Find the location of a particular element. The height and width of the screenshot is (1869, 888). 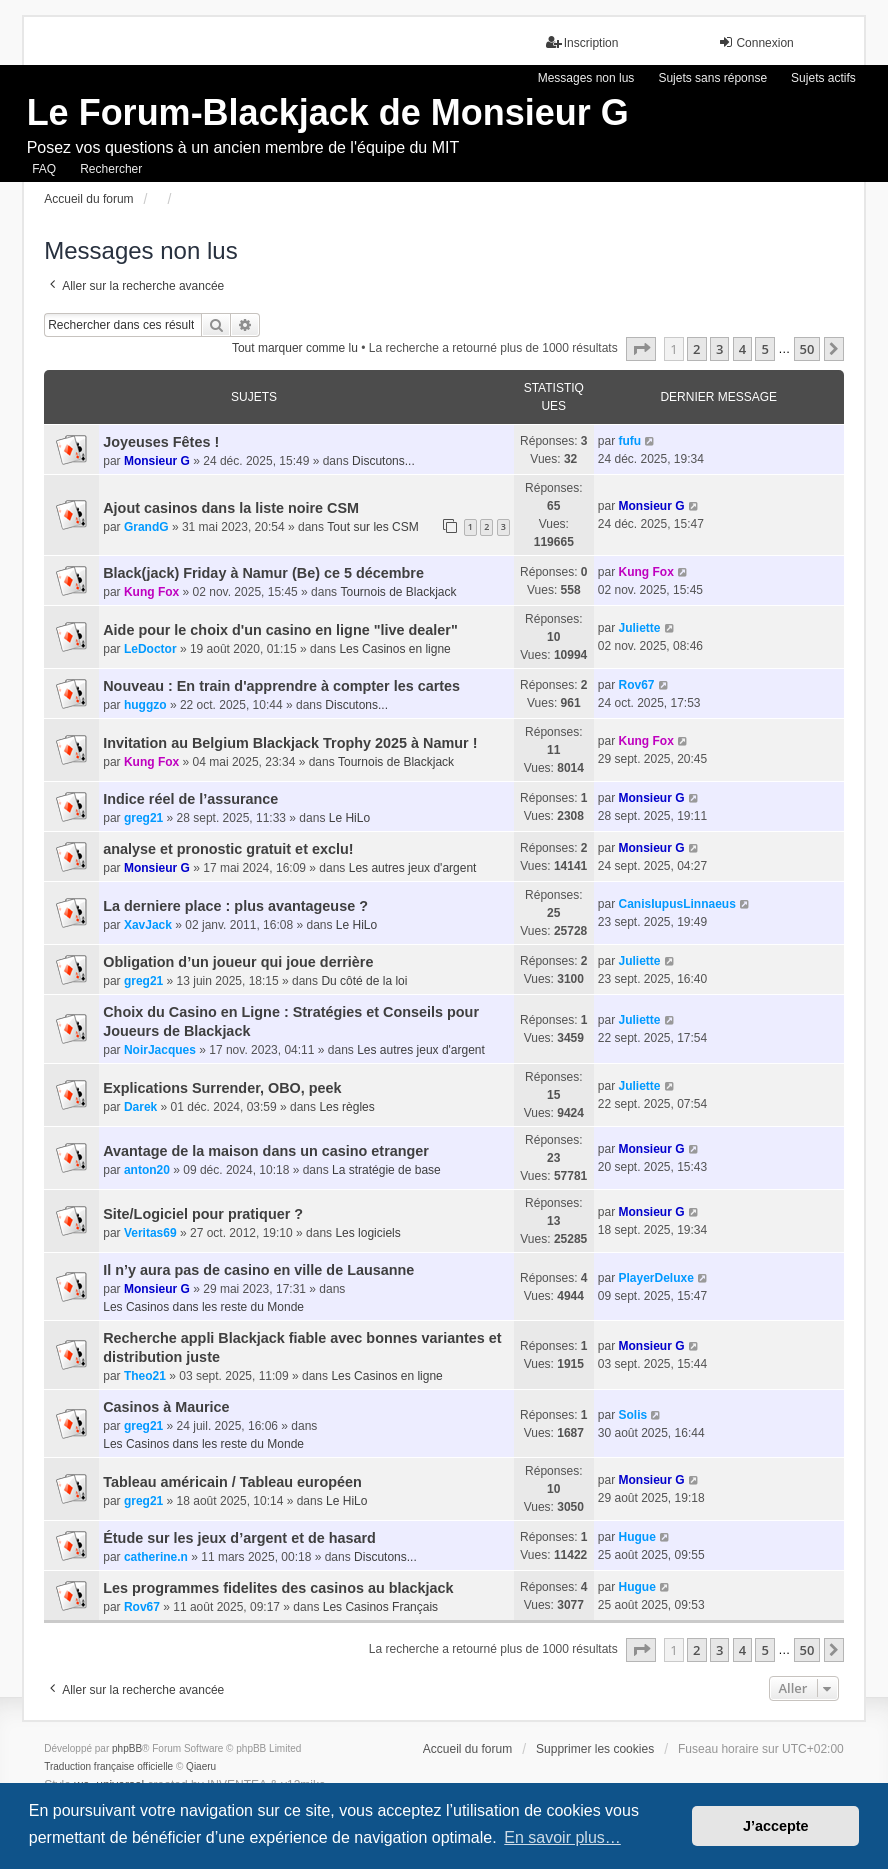

2 [button] is located at coordinates (696, 349).